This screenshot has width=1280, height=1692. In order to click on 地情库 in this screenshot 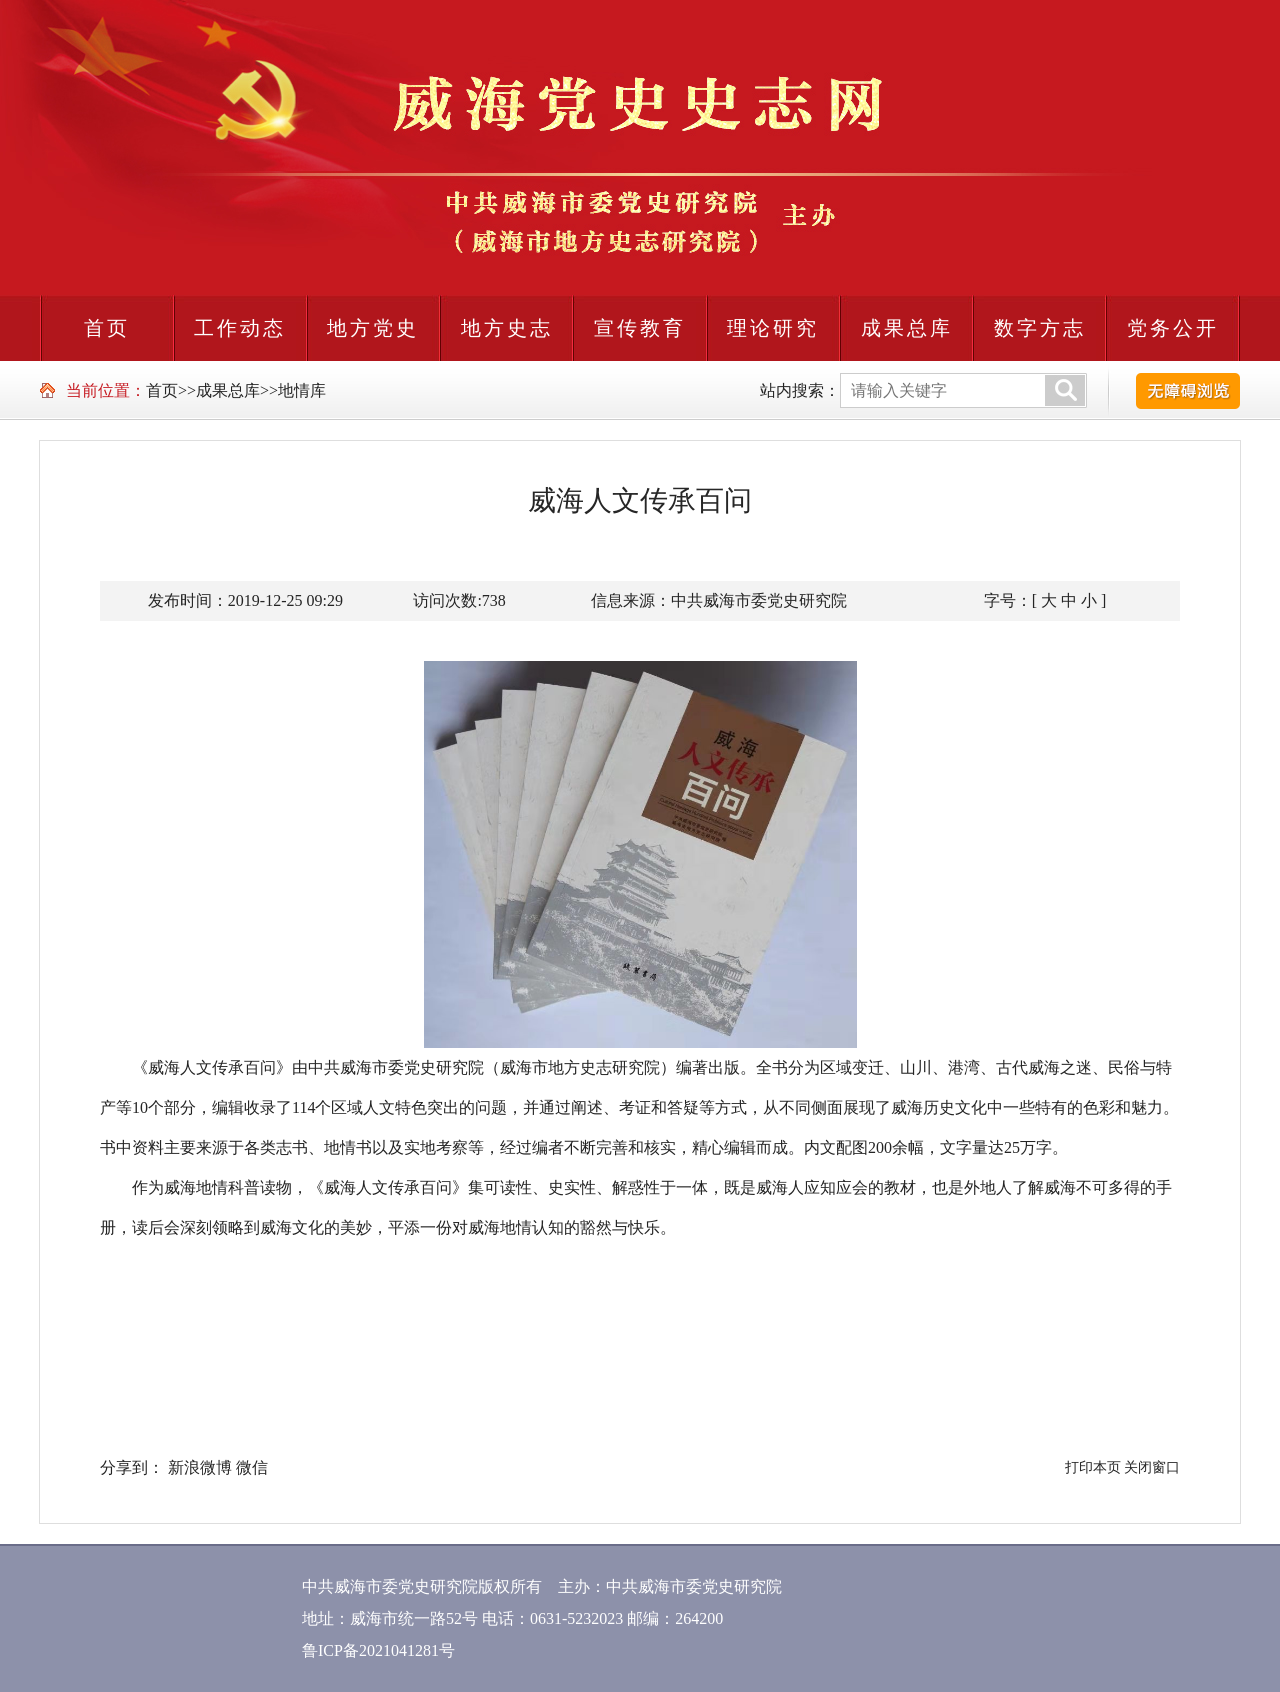, I will do `click(302, 390)`.